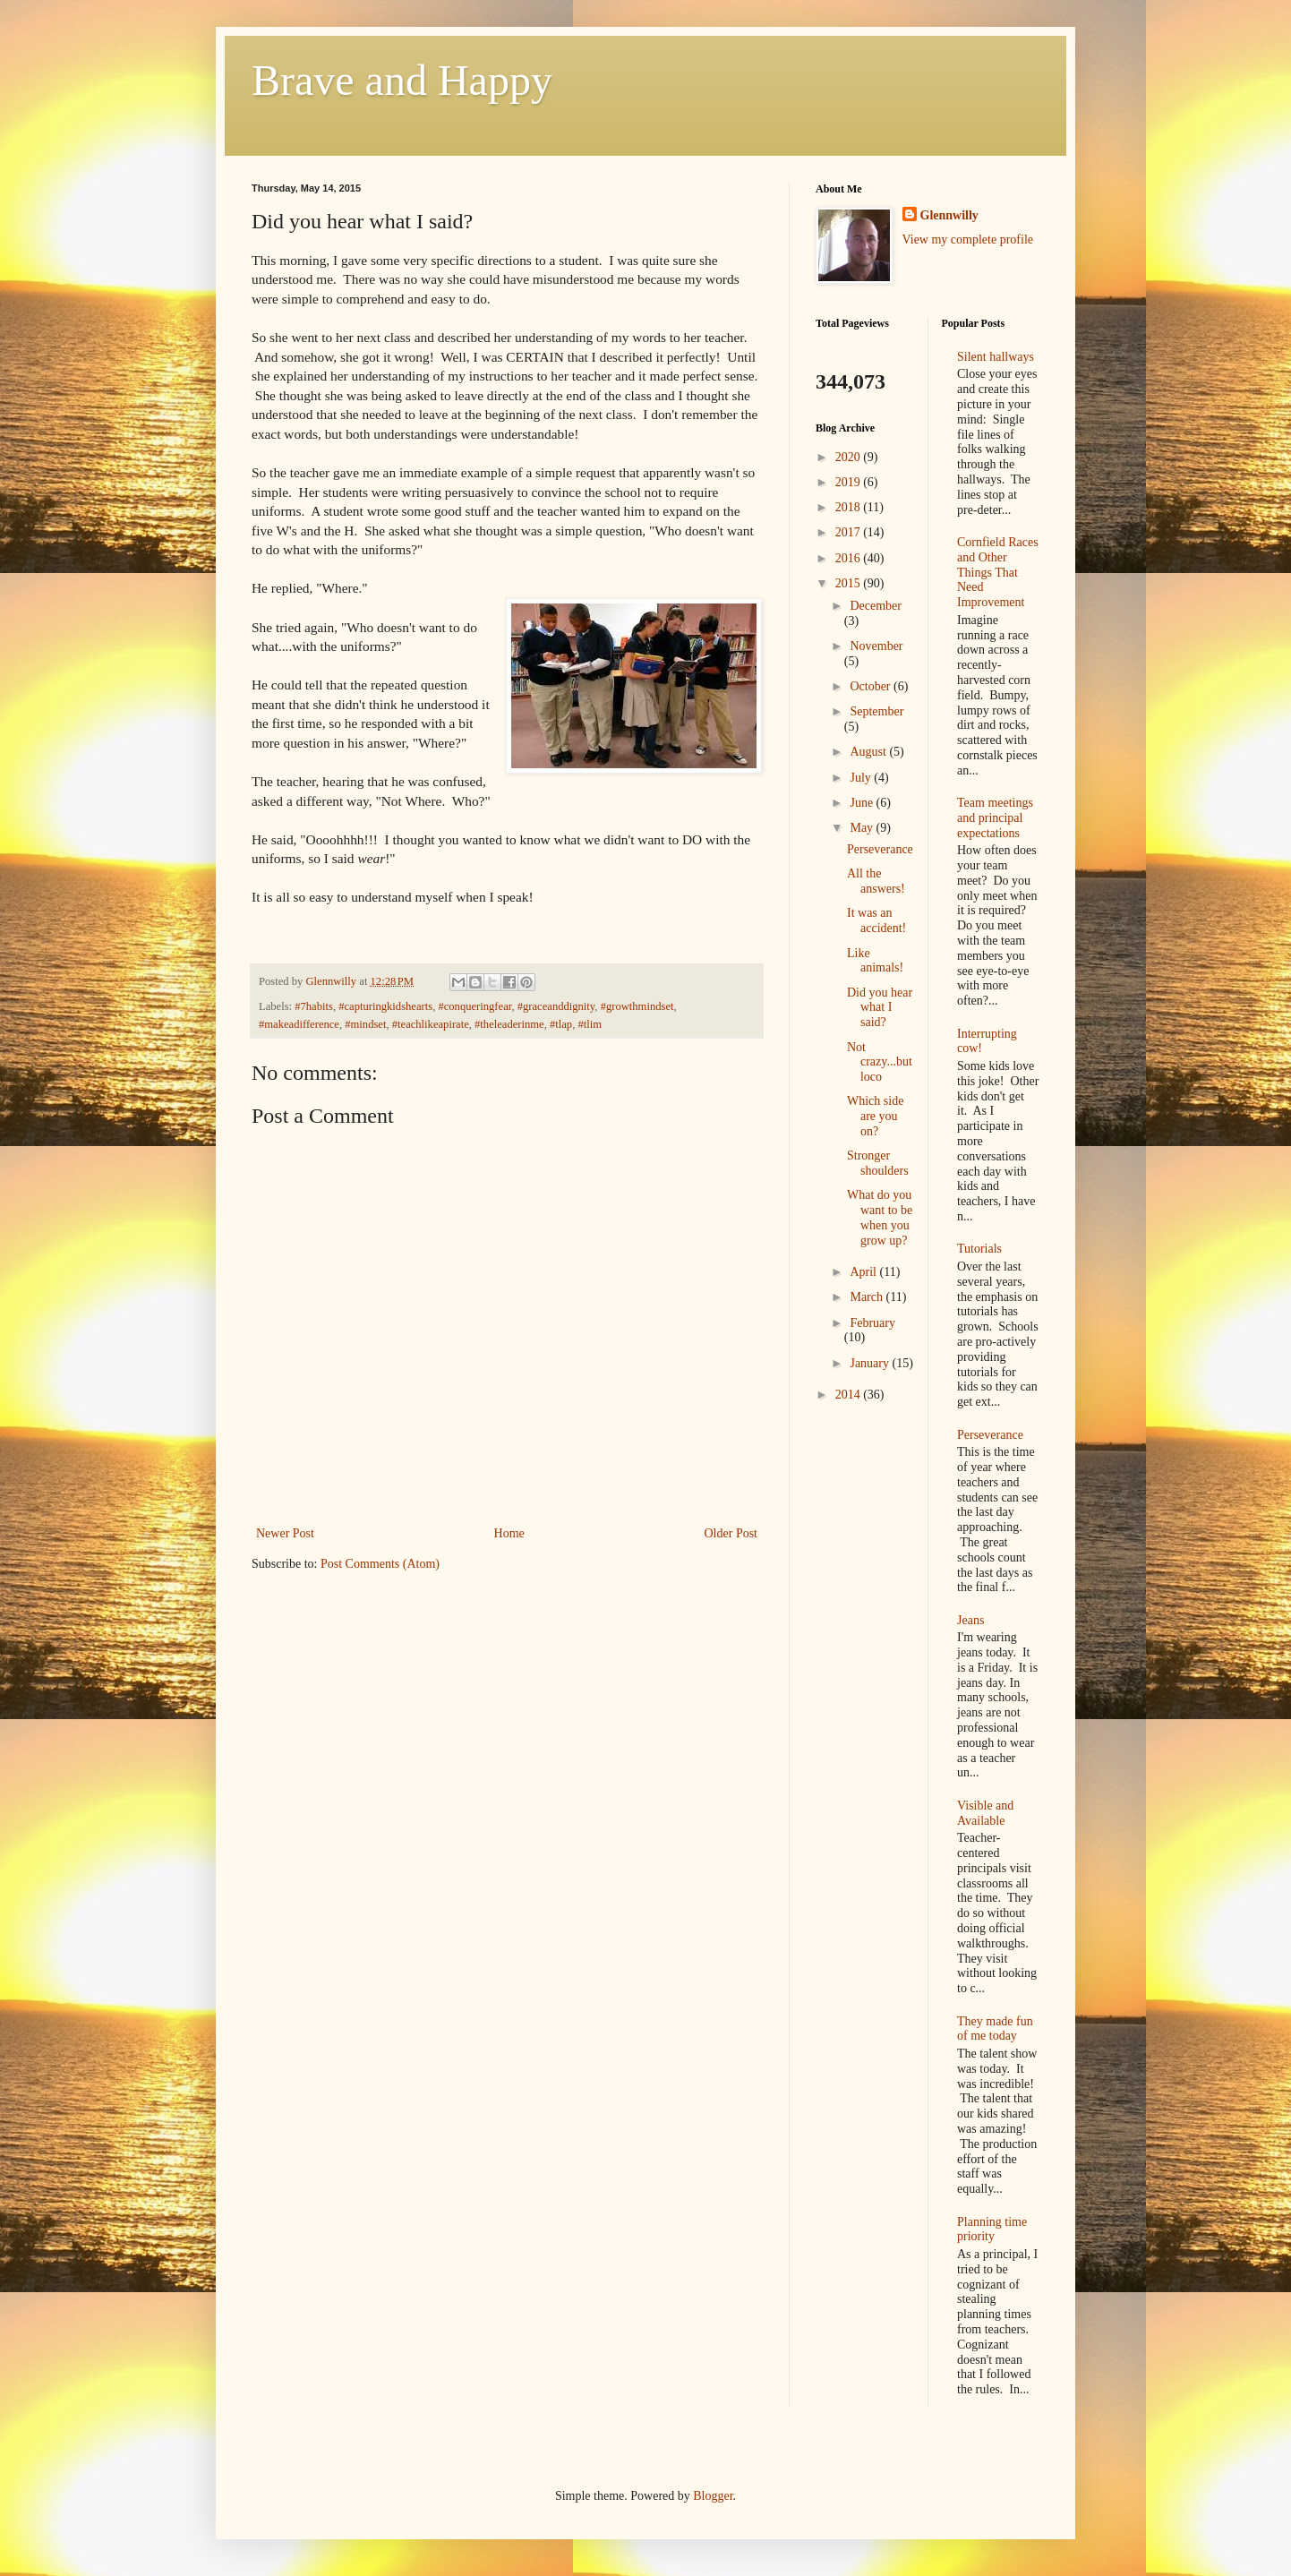 This screenshot has height=2576, width=1291. Describe the element at coordinates (380, 1563) in the screenshot. I see `Post Comments (Atom)` at that location.